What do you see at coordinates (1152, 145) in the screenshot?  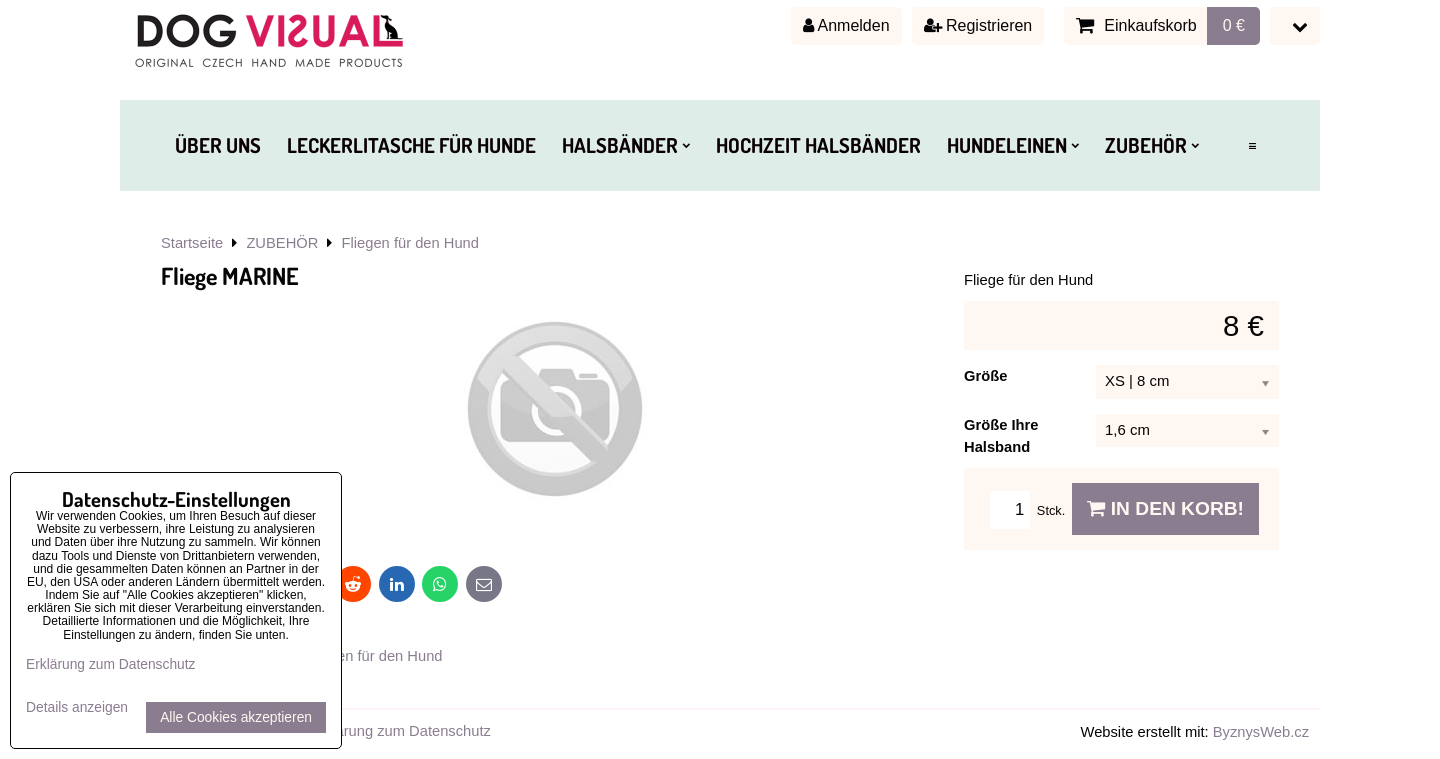 I see `ZUBEHÖR` at bounding box center [1152, 145].